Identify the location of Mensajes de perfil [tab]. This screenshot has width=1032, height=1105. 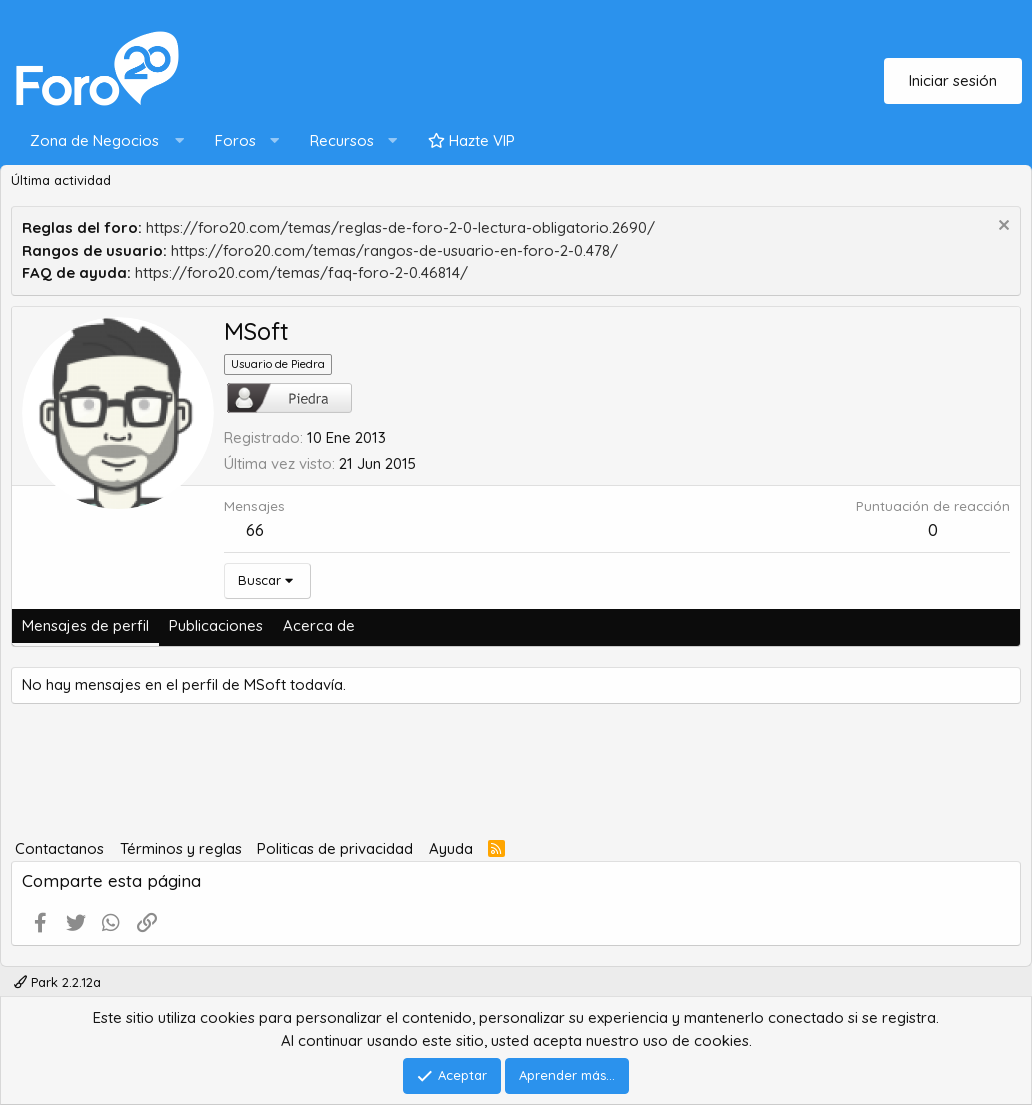
(85, 625).